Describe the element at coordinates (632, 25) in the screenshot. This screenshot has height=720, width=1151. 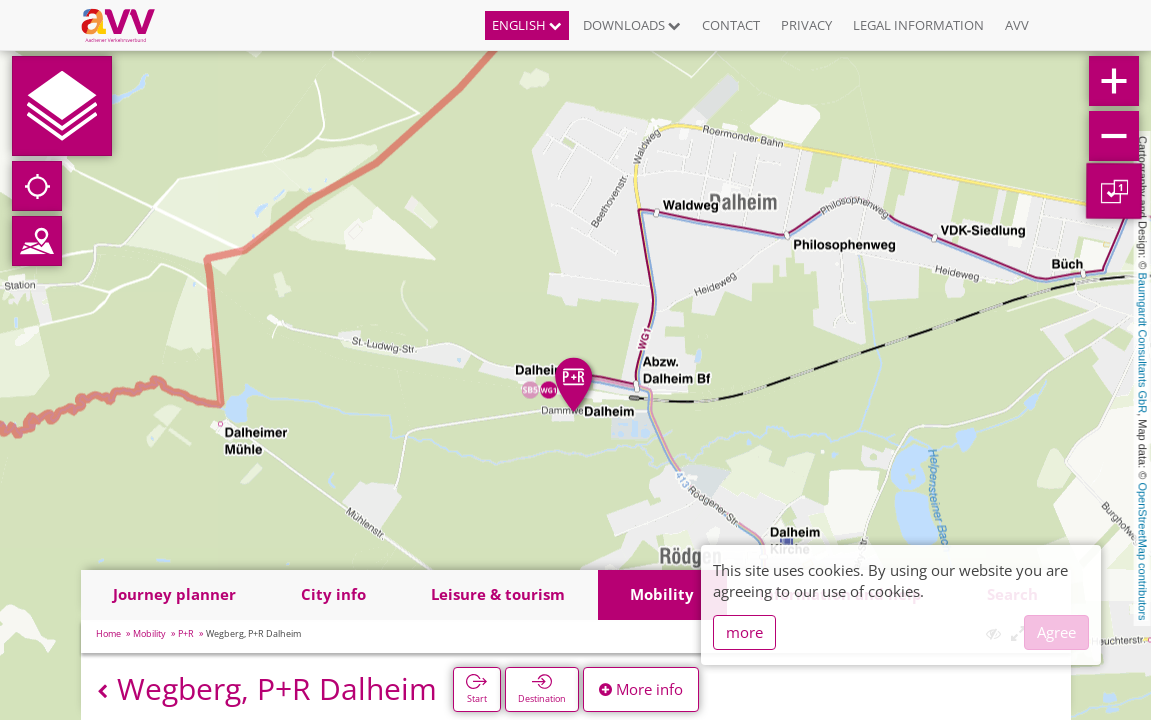
I see `Downloads [button]` at that location.